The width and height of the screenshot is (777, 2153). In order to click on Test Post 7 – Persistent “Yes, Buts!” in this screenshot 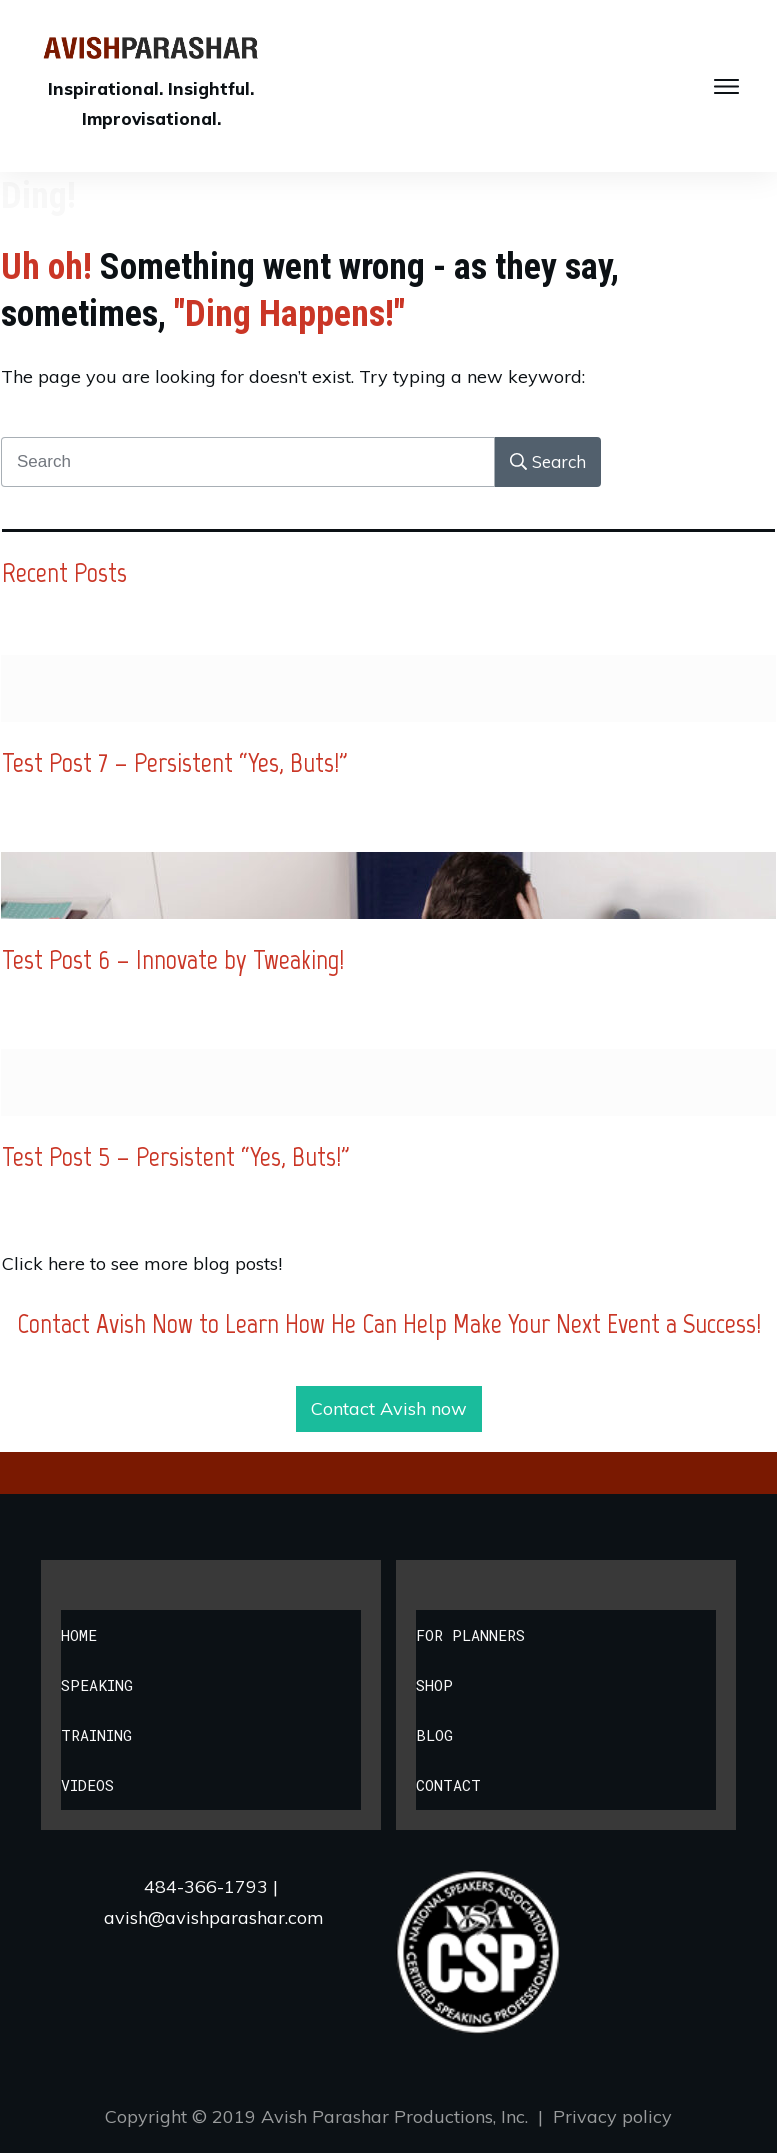, I will do `click(175, 762)`.